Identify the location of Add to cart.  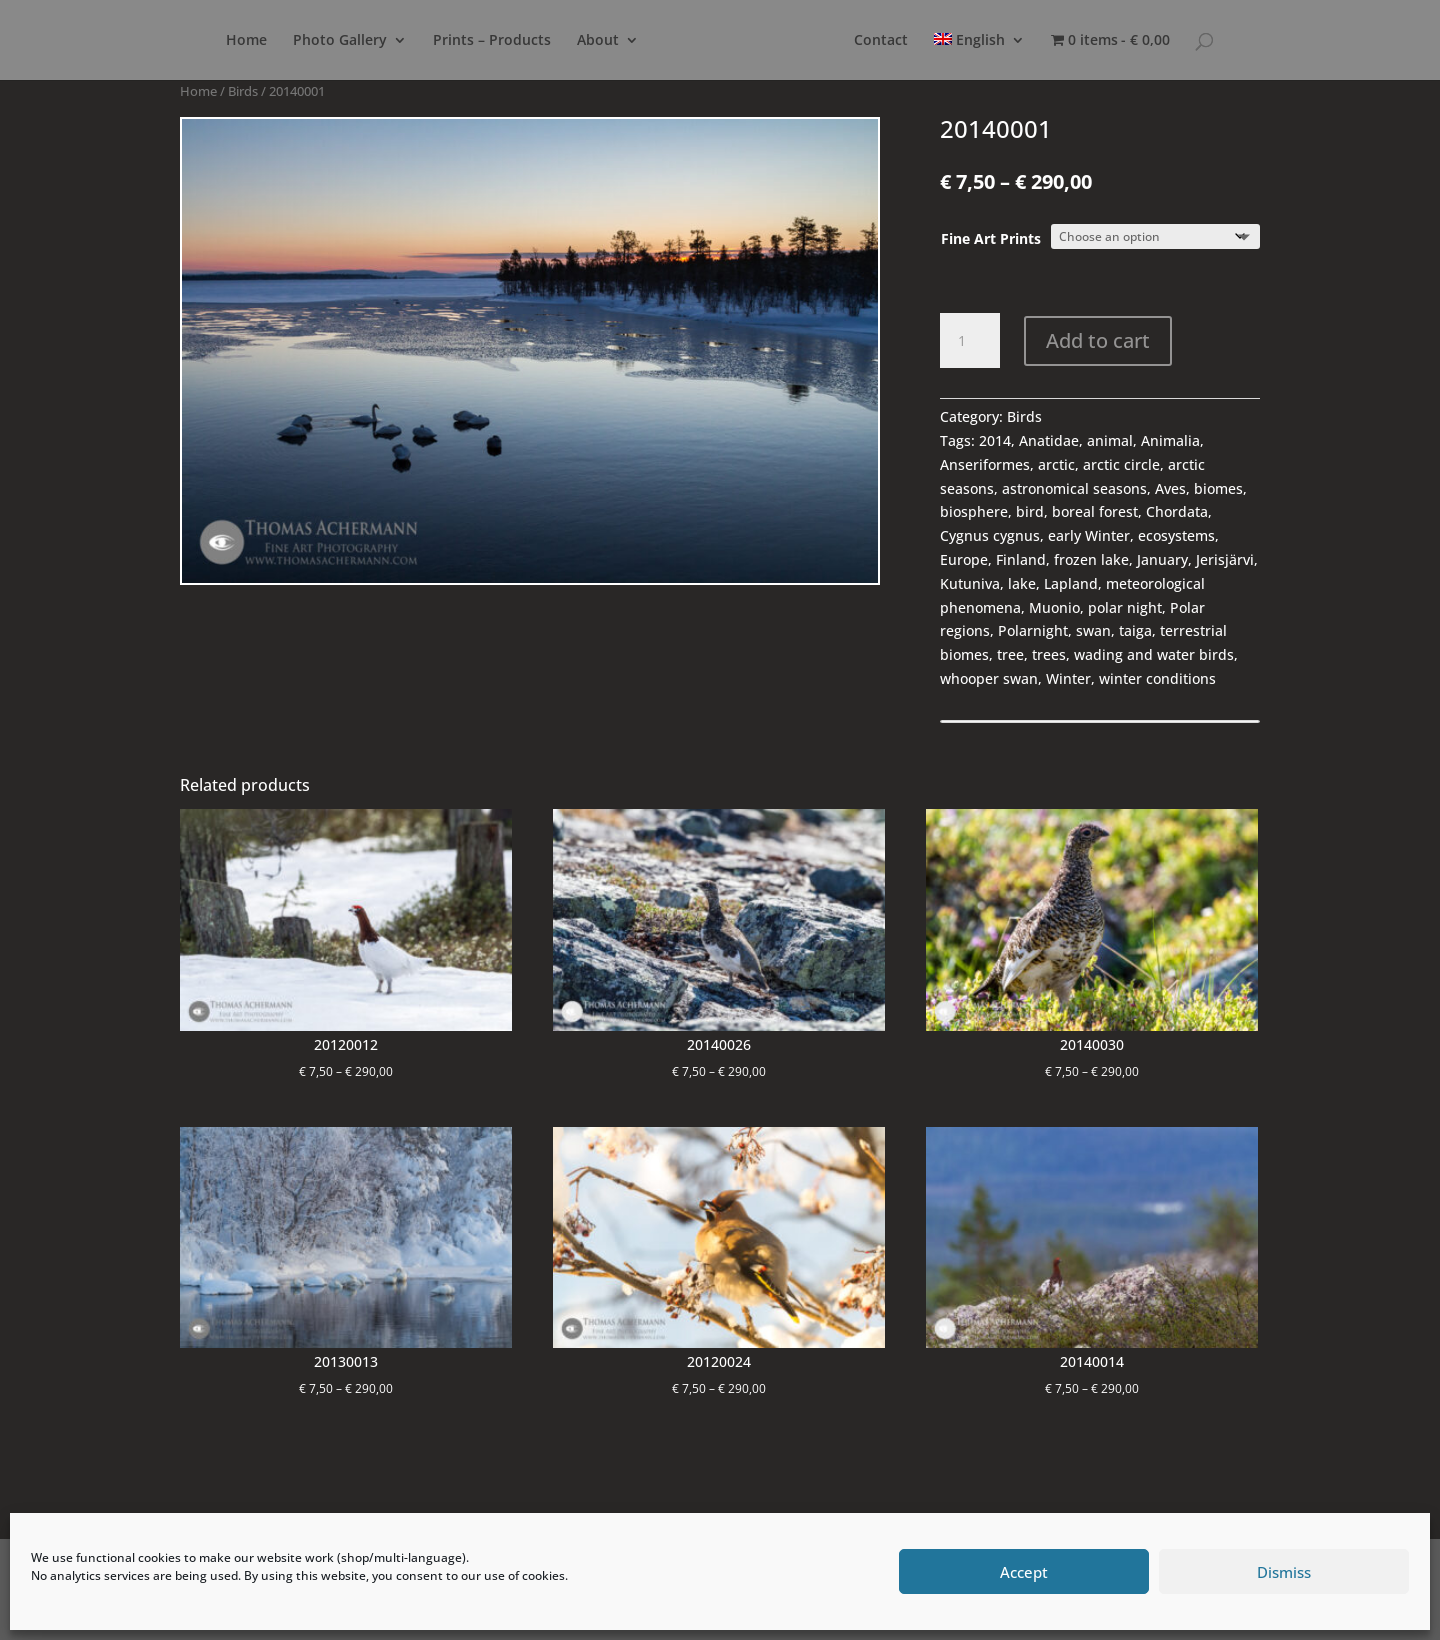
(1098, 340).